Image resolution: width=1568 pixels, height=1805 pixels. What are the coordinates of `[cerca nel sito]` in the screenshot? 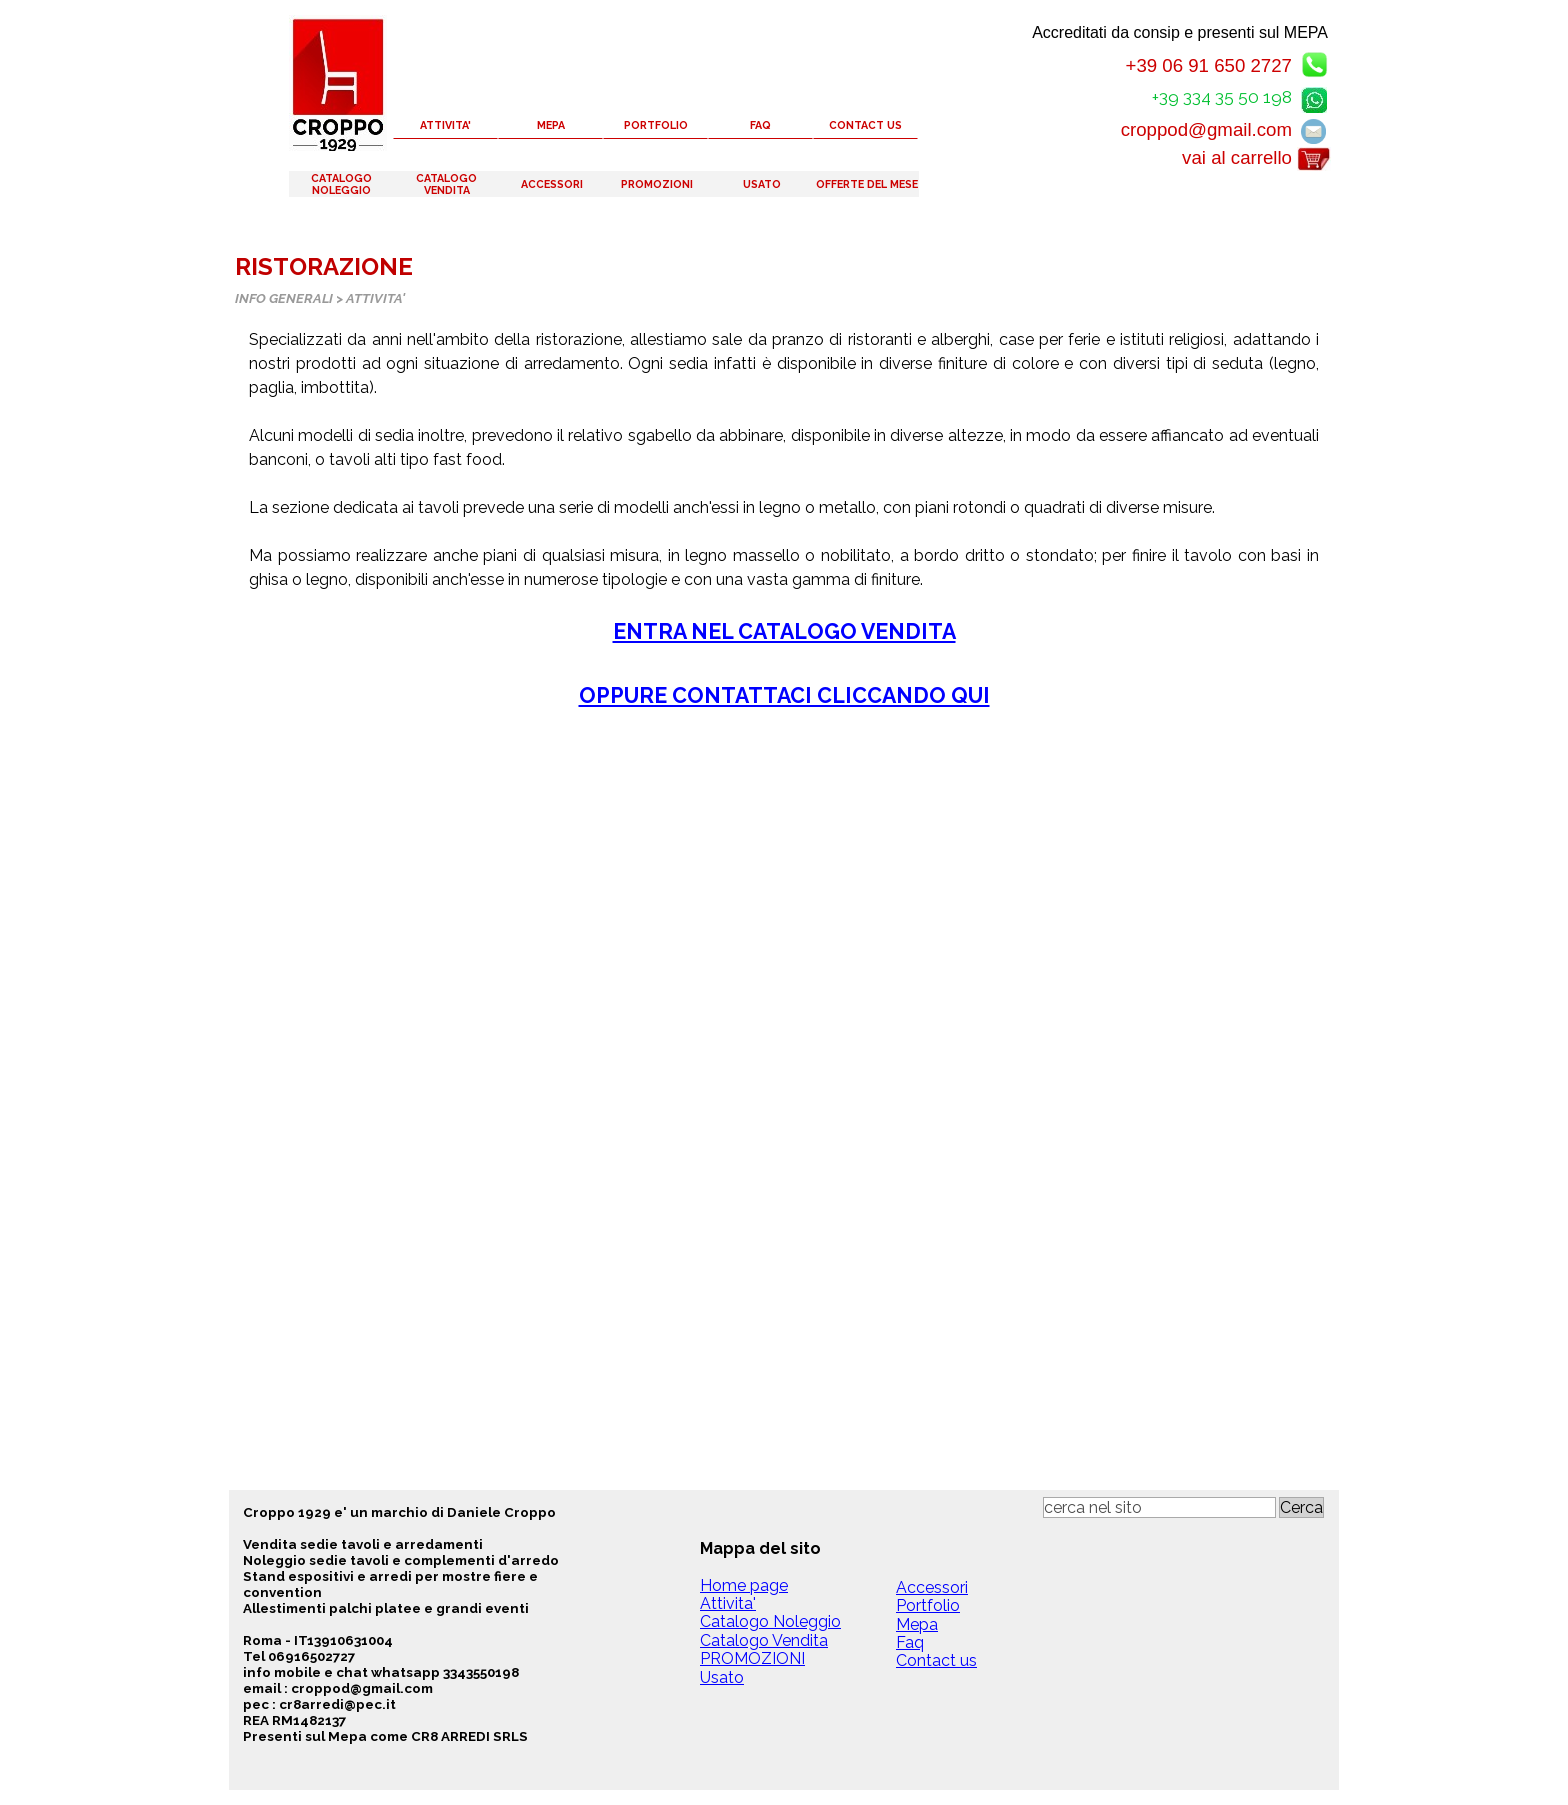 It's located at (1159, 1507).